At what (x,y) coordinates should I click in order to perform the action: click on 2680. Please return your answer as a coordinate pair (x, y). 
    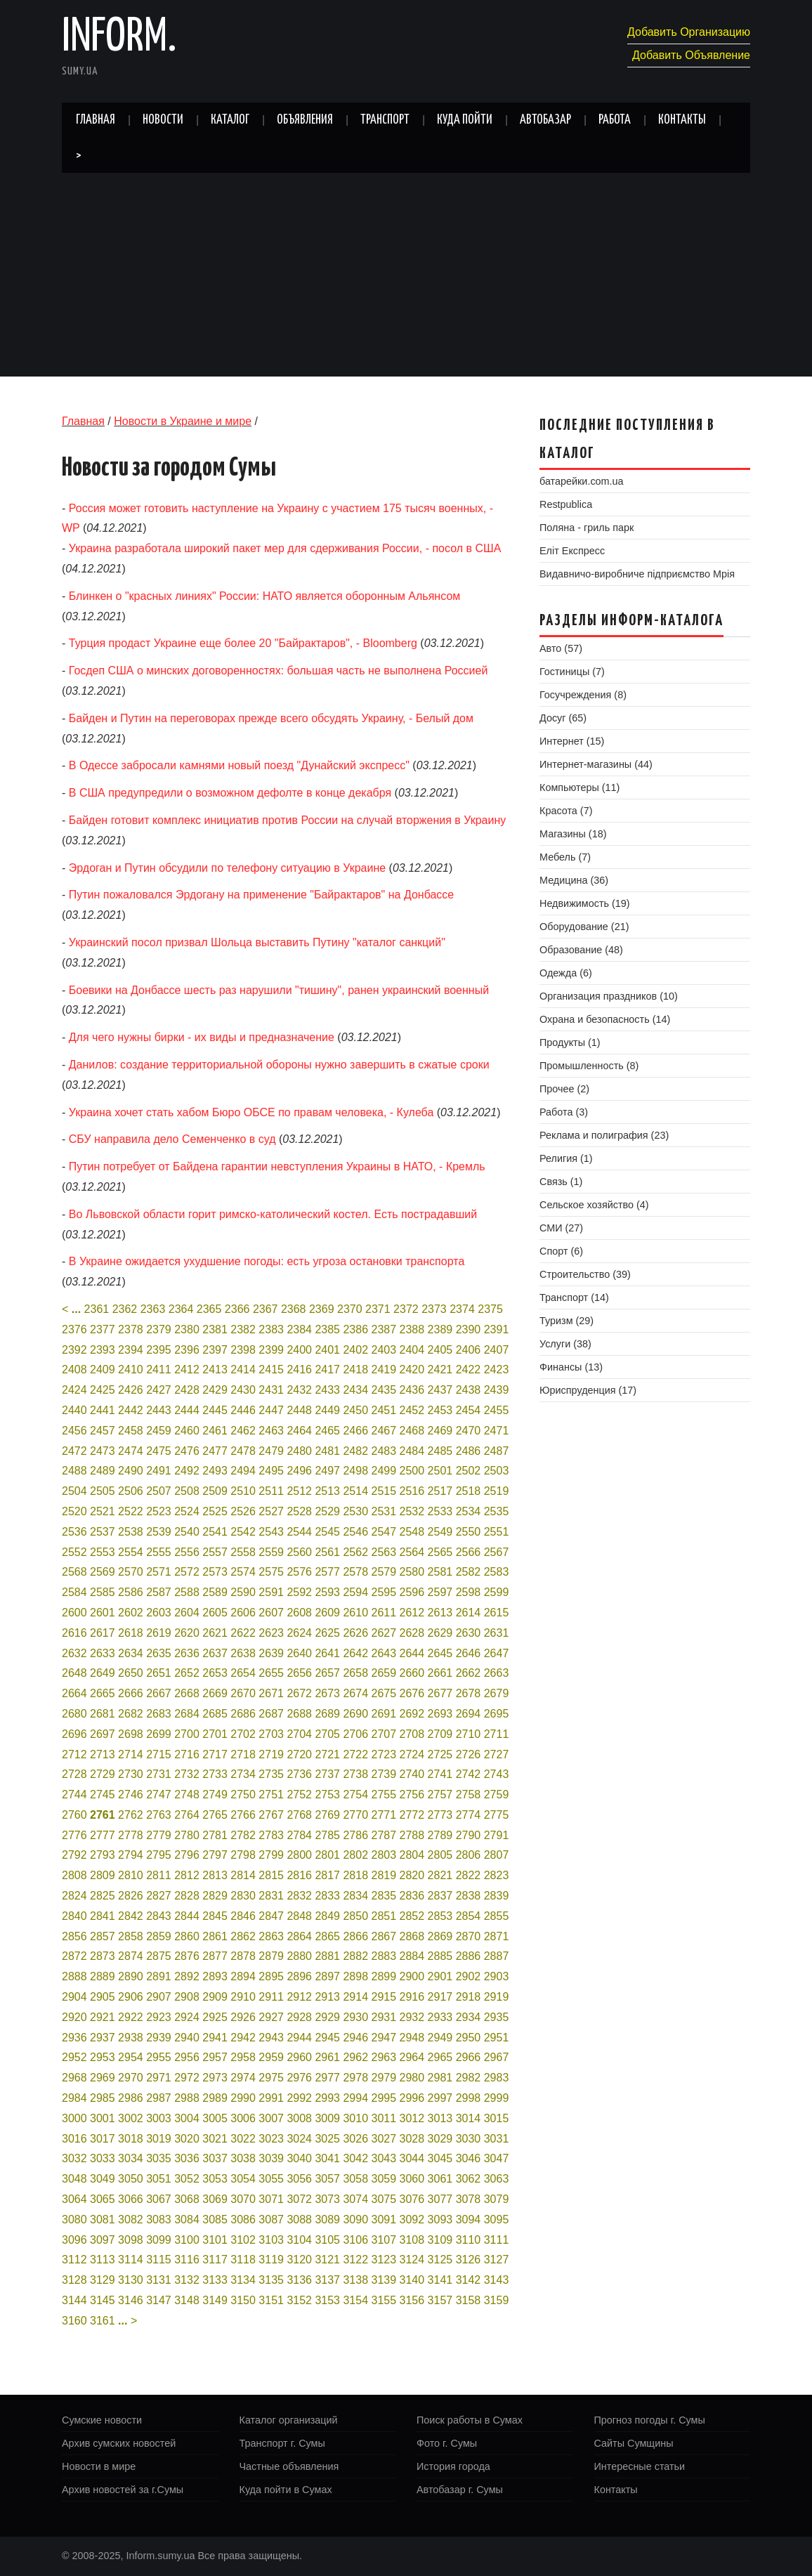
    Looking at the image, I should click on (74, 1714).